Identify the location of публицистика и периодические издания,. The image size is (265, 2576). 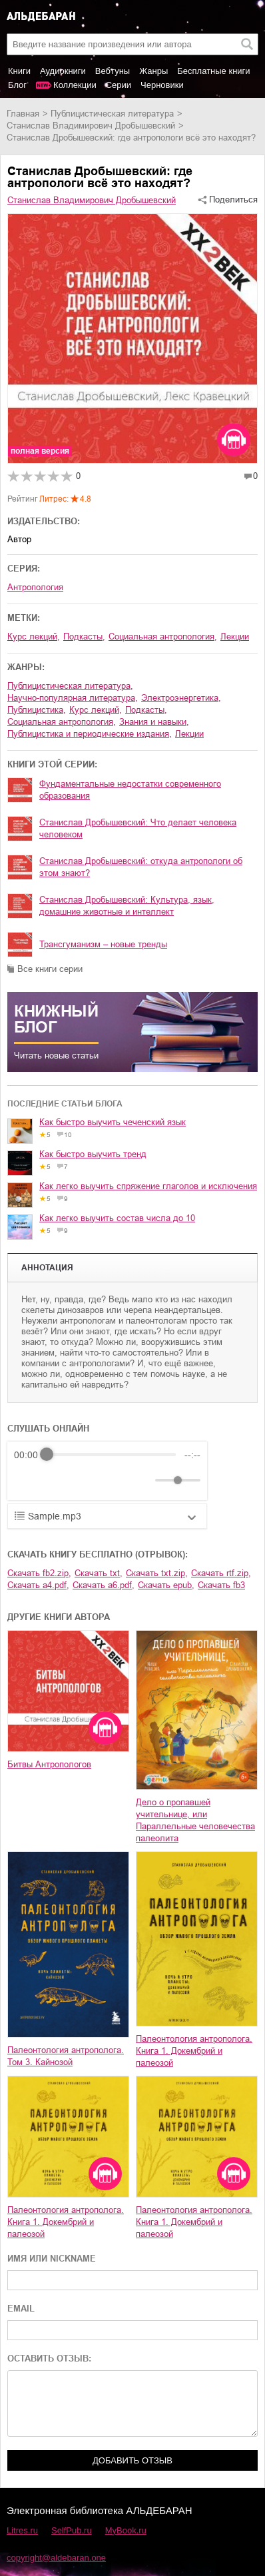
(89, 734).